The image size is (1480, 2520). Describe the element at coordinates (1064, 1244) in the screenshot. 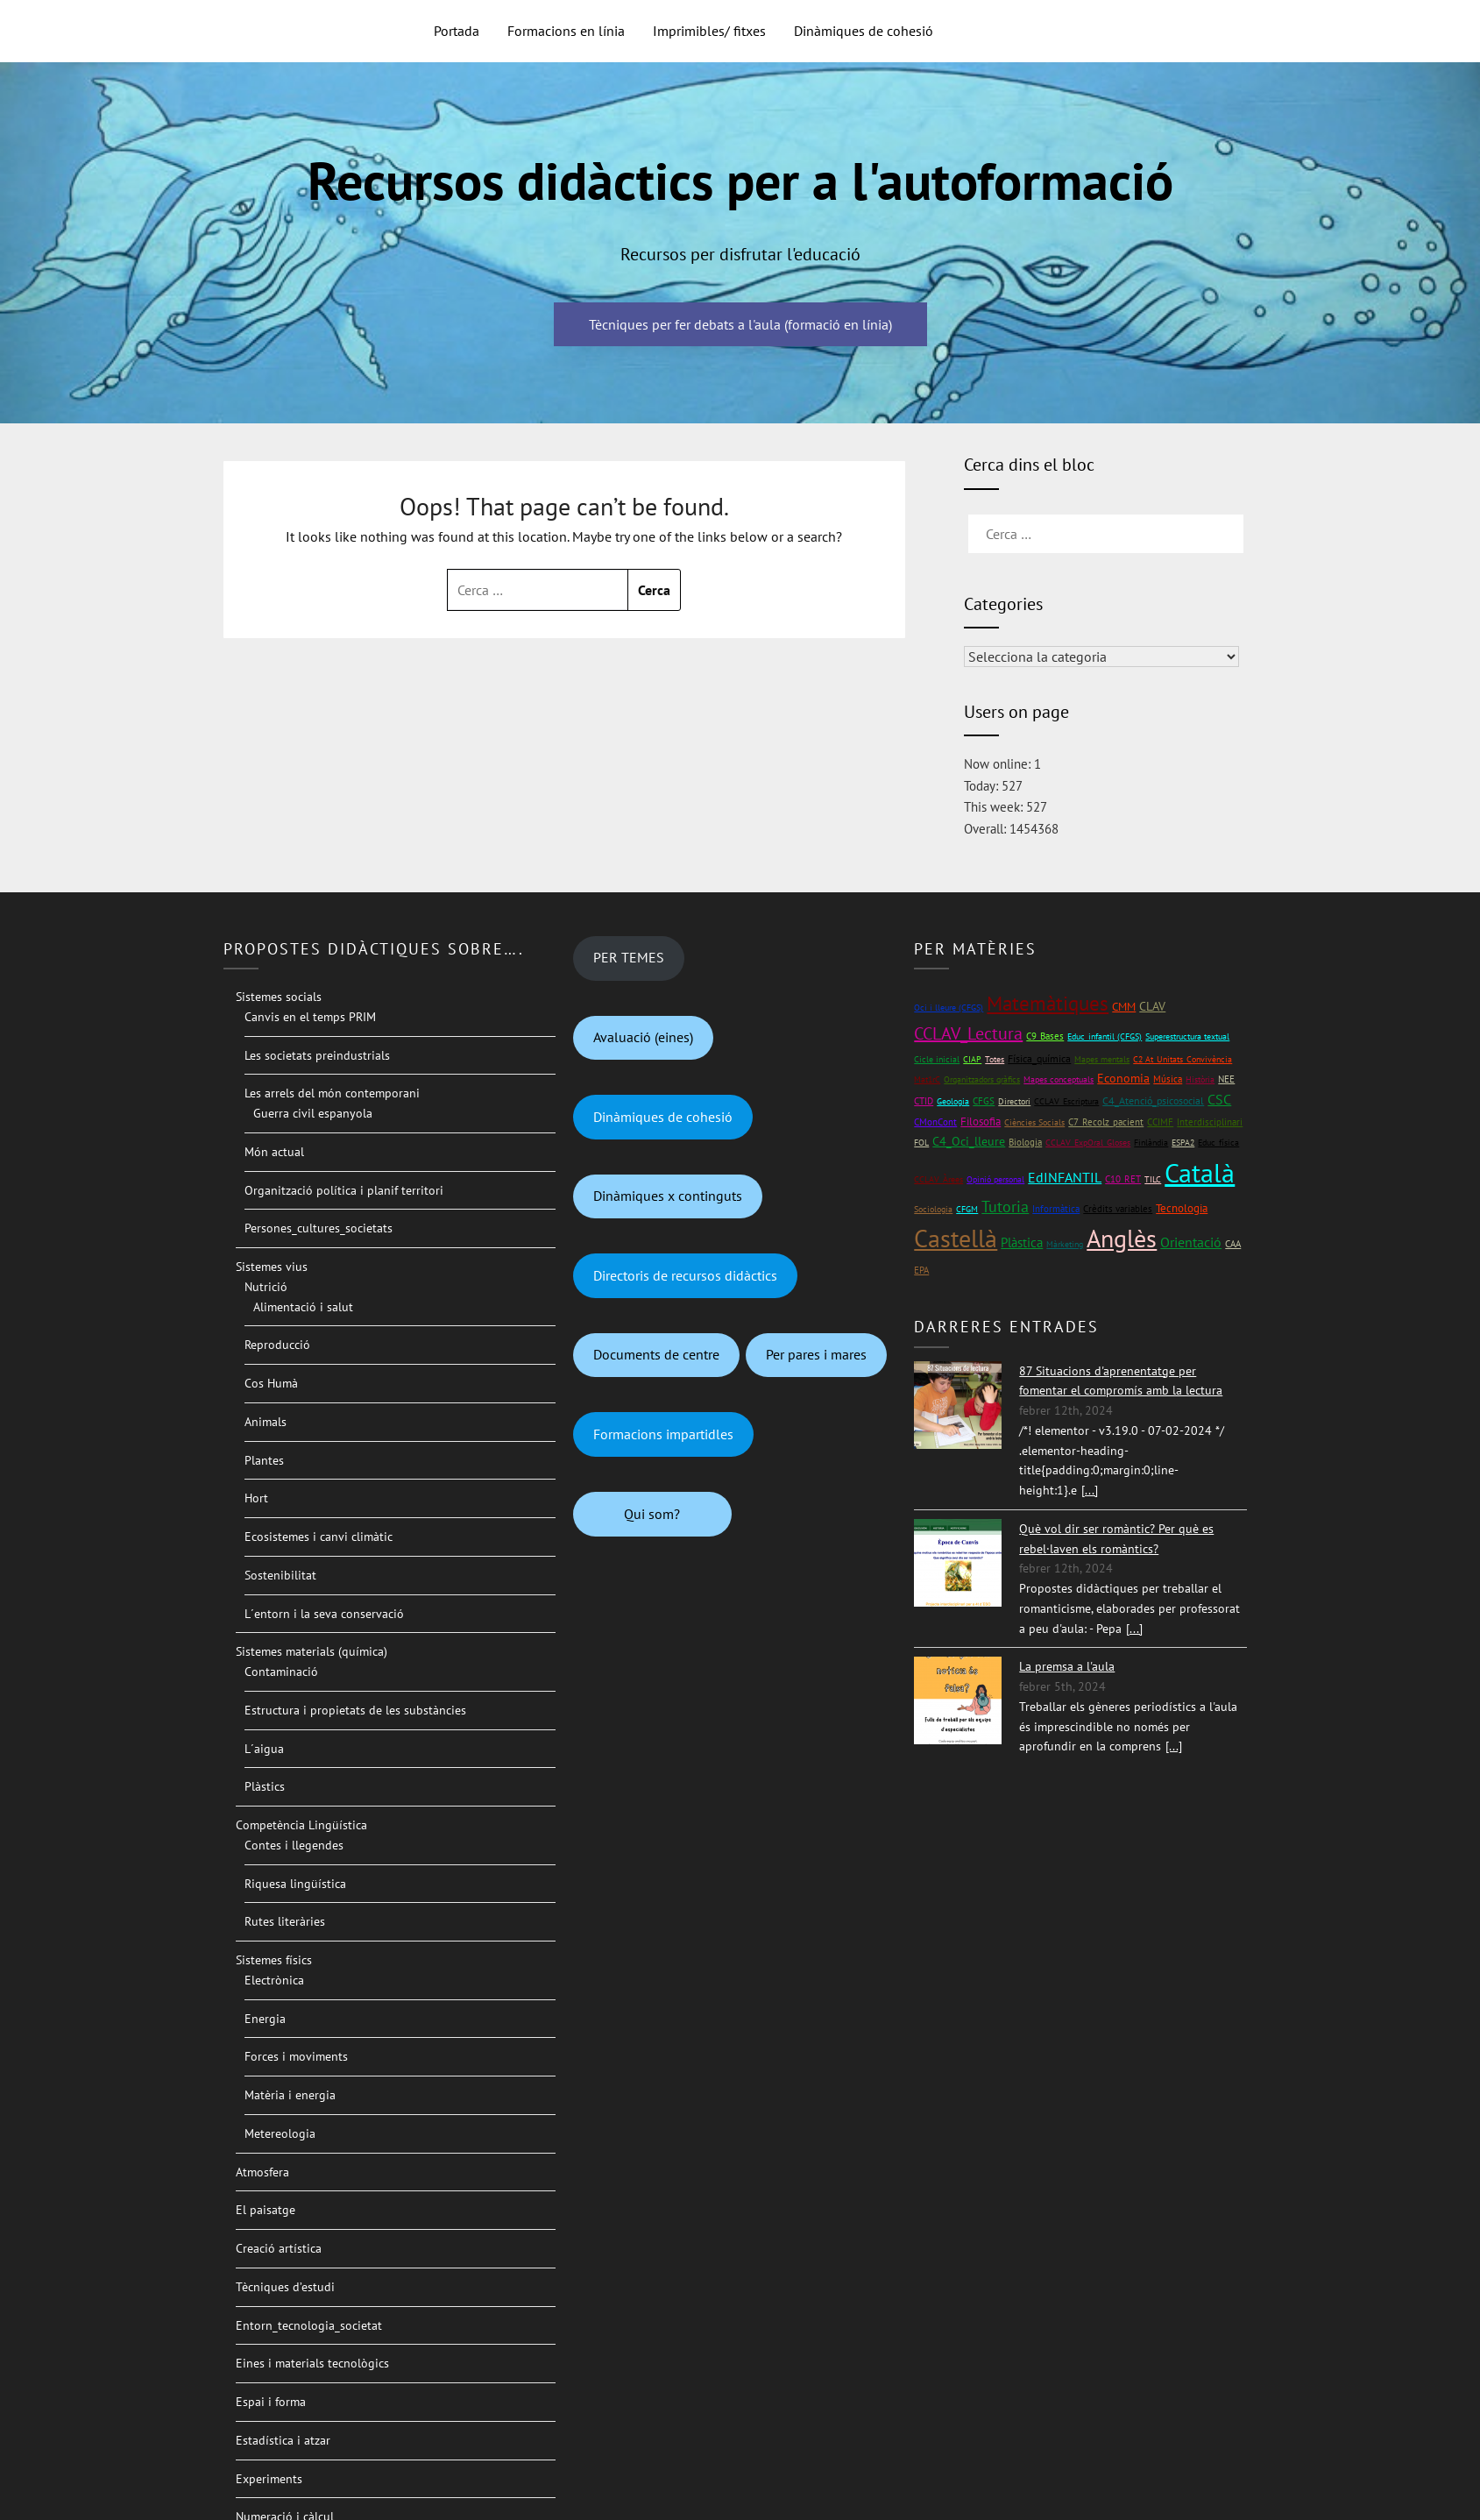

I see `Màrketing` at that location.